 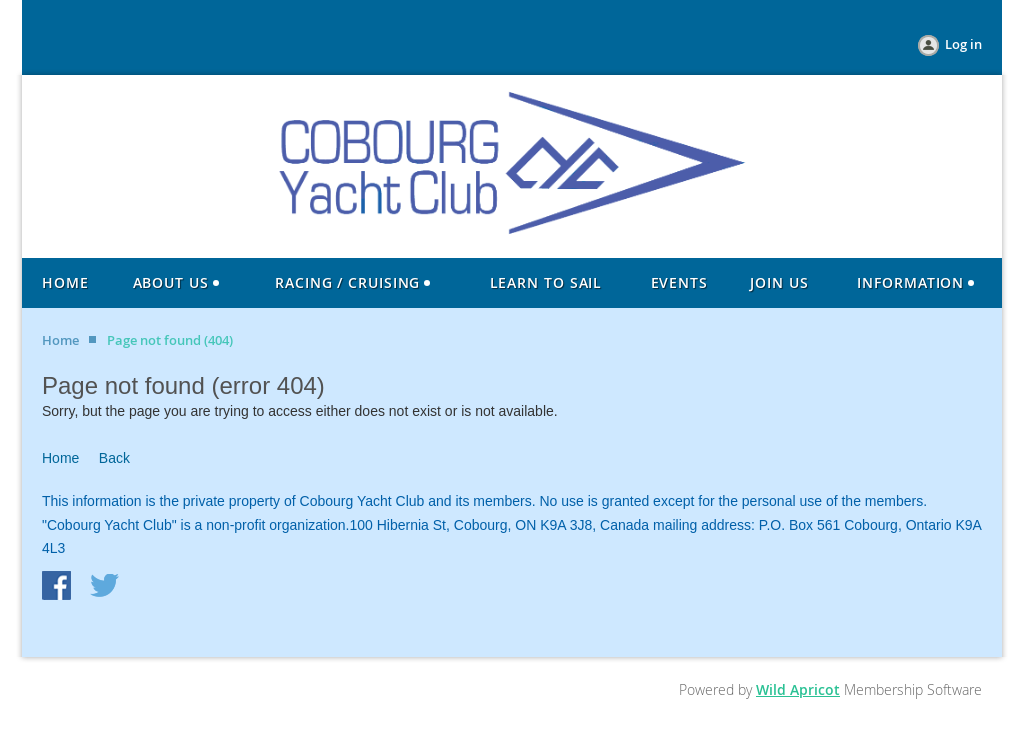 What do you see at coordinates (60, 340) in the screenshot?
I see `Home` at bounding box center [60, 340].